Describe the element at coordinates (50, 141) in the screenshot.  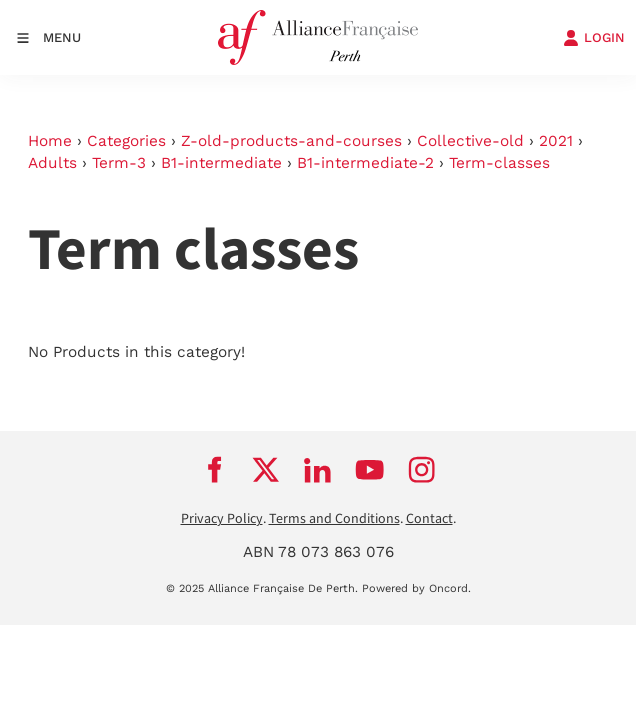
I see `Home` at that location.